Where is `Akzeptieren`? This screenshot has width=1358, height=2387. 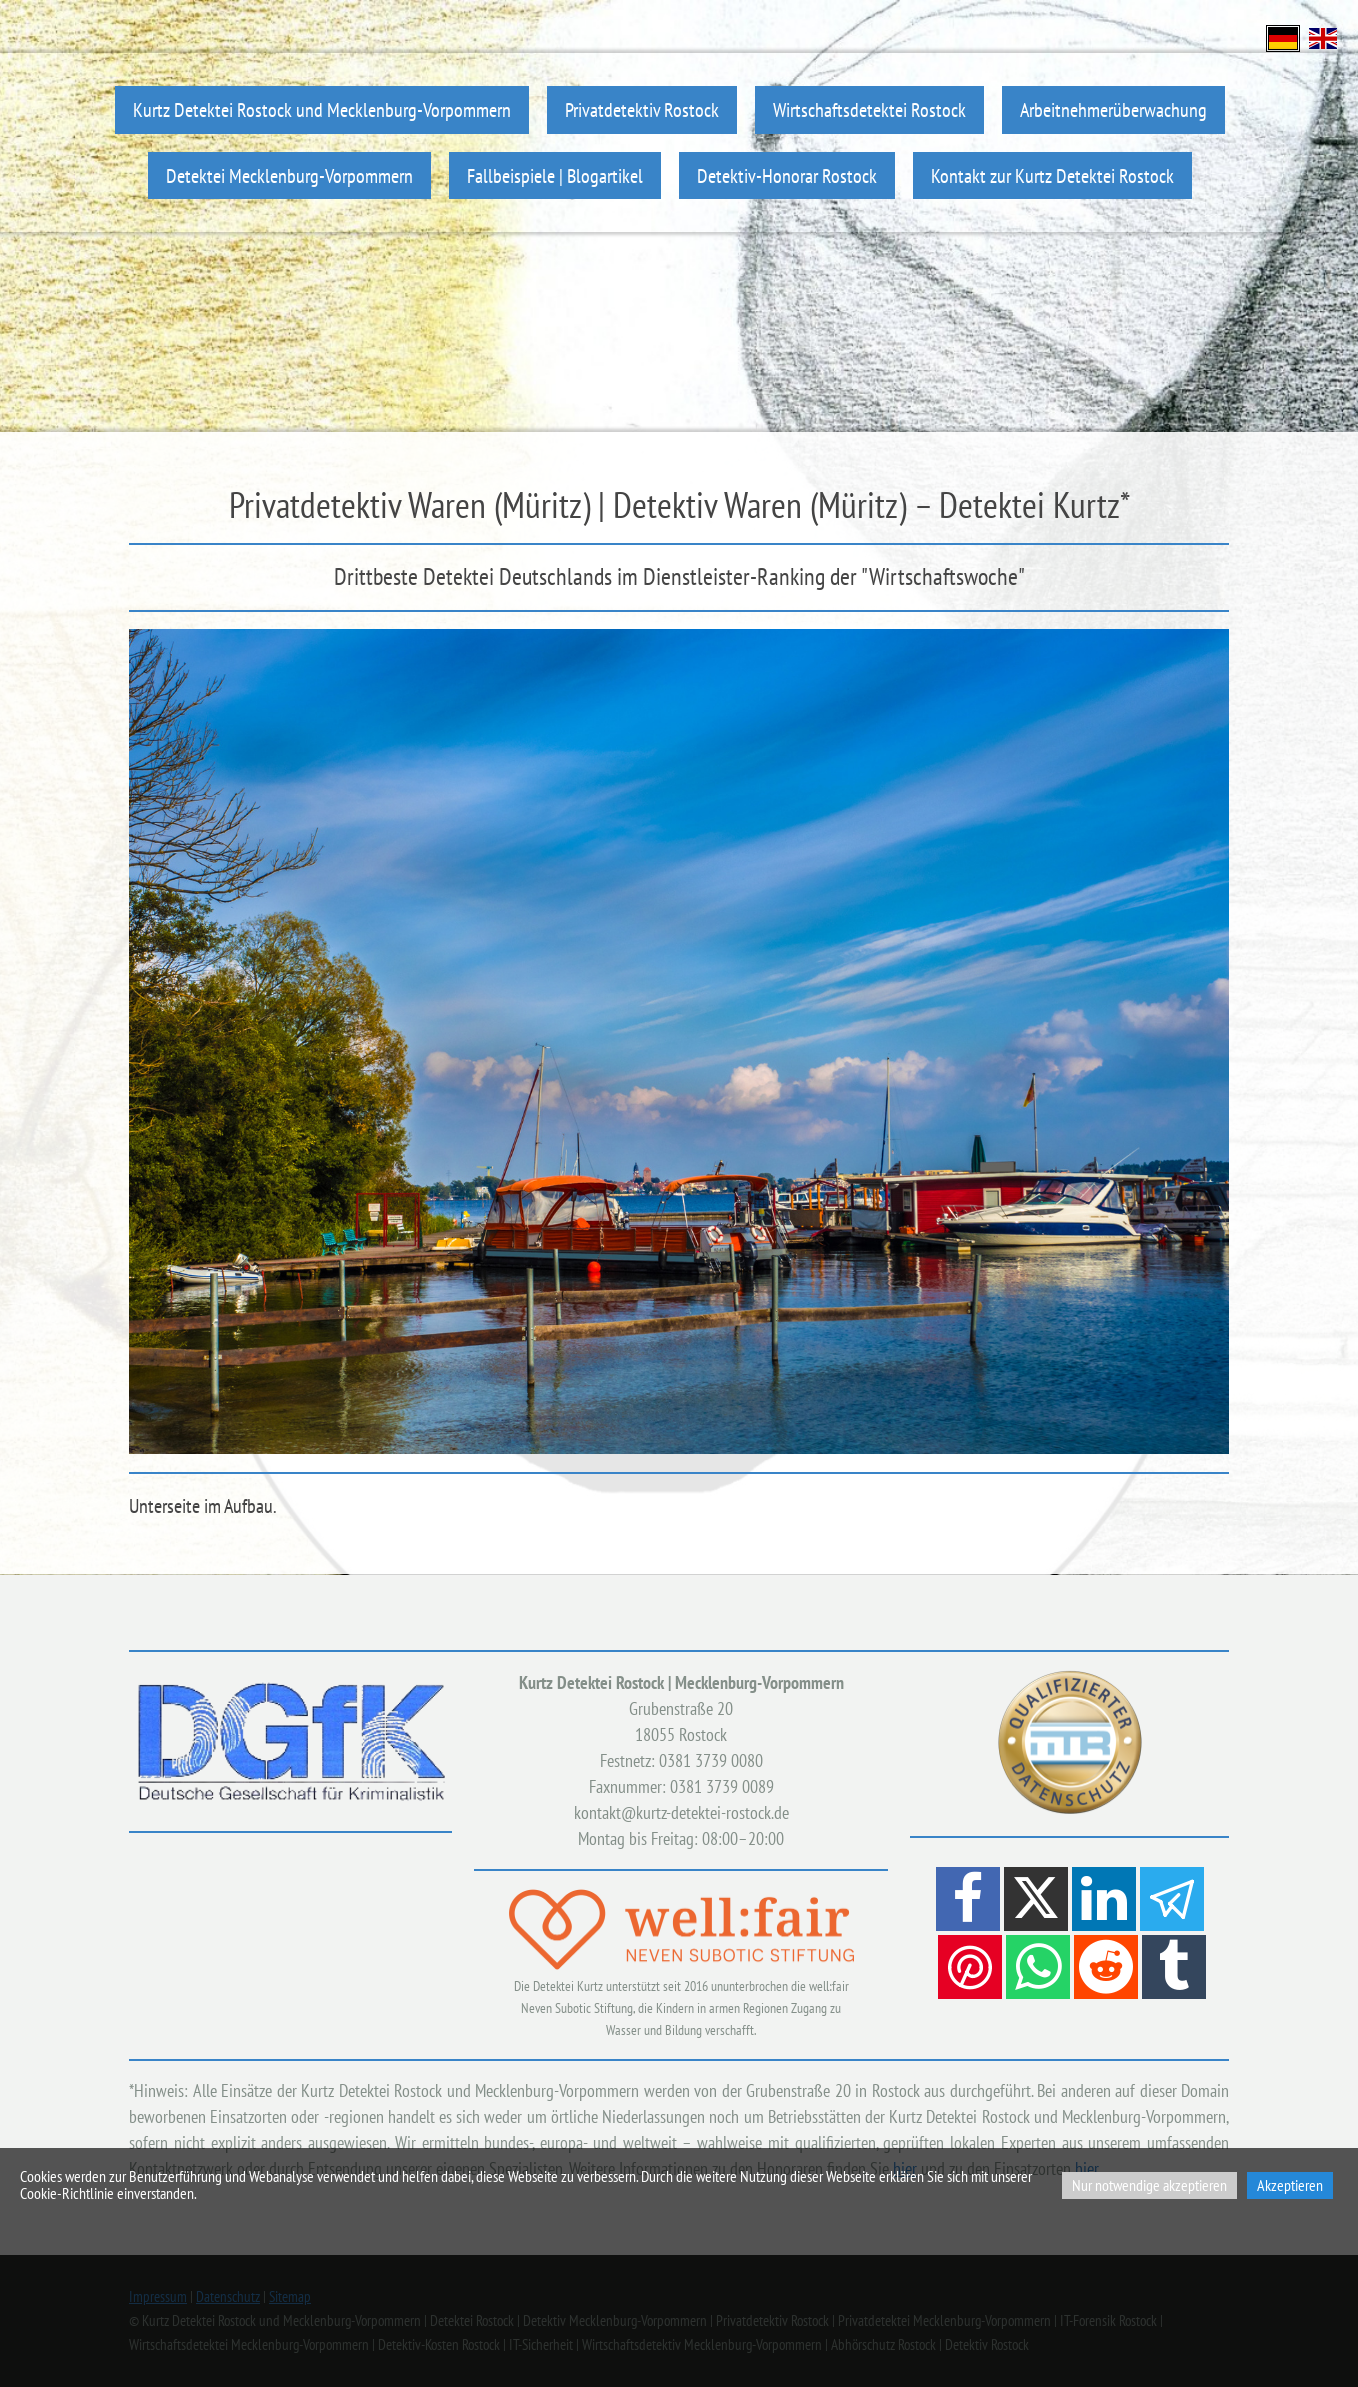 Akzeptieren is located at coordinates (1290, 2185).